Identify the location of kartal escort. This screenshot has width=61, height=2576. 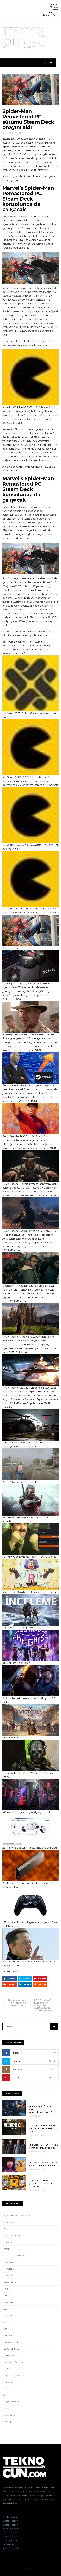
(9, 2532).